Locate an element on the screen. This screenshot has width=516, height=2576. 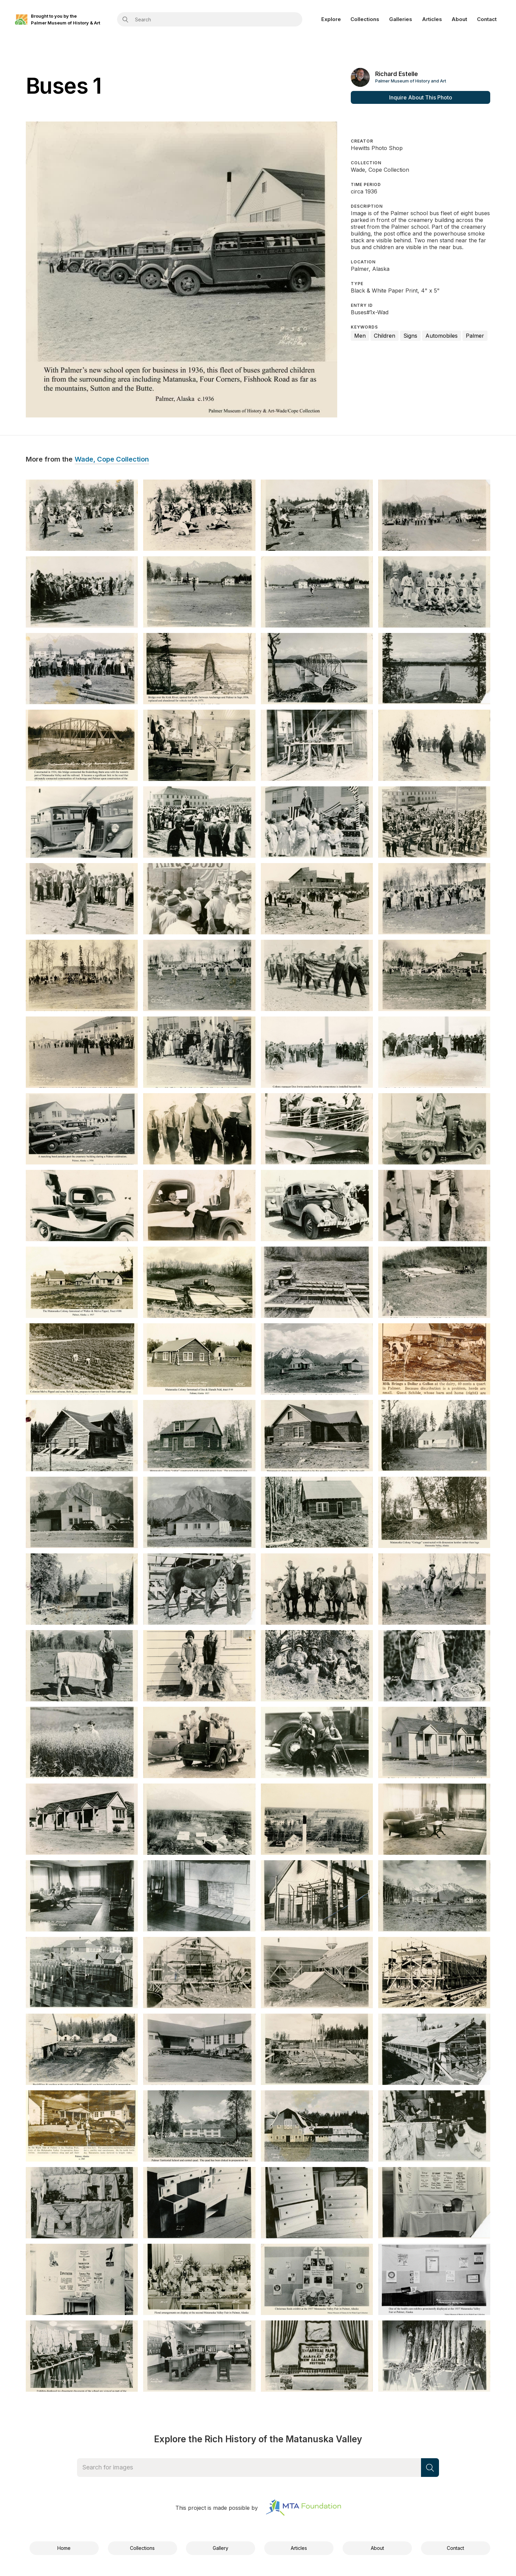
Galleries is located at coordinates (400, 19).